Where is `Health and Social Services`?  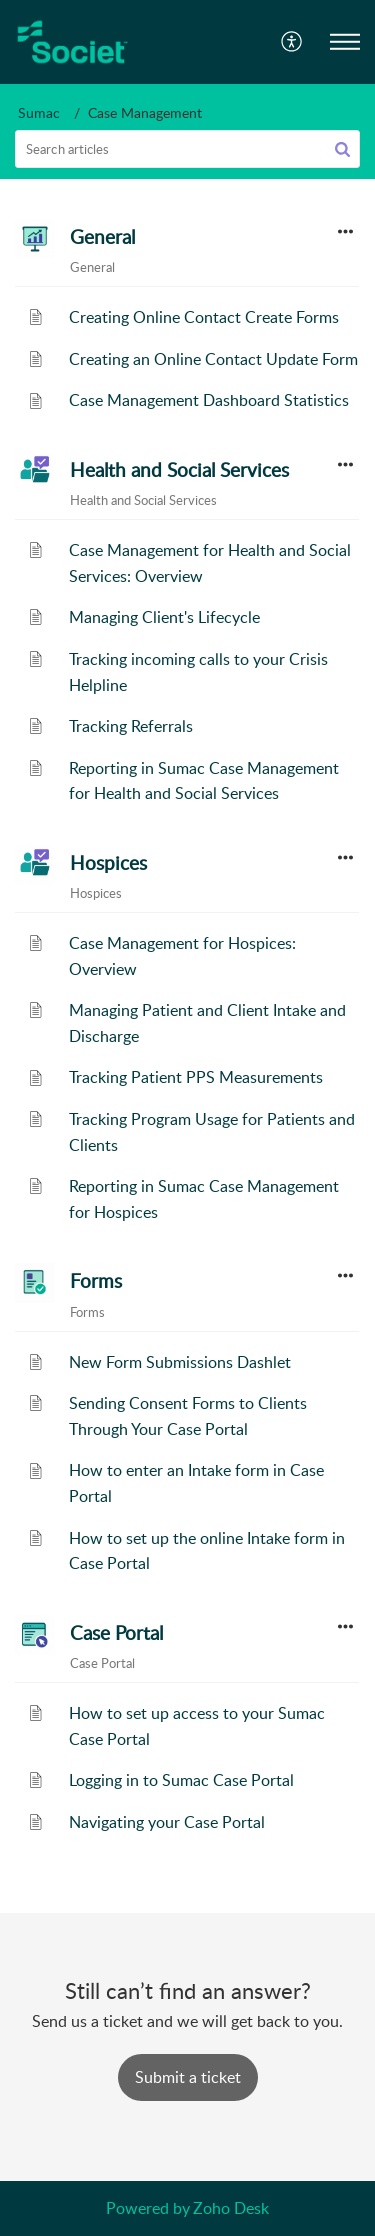
Health and Social Services is located at coordinates (179, 470).